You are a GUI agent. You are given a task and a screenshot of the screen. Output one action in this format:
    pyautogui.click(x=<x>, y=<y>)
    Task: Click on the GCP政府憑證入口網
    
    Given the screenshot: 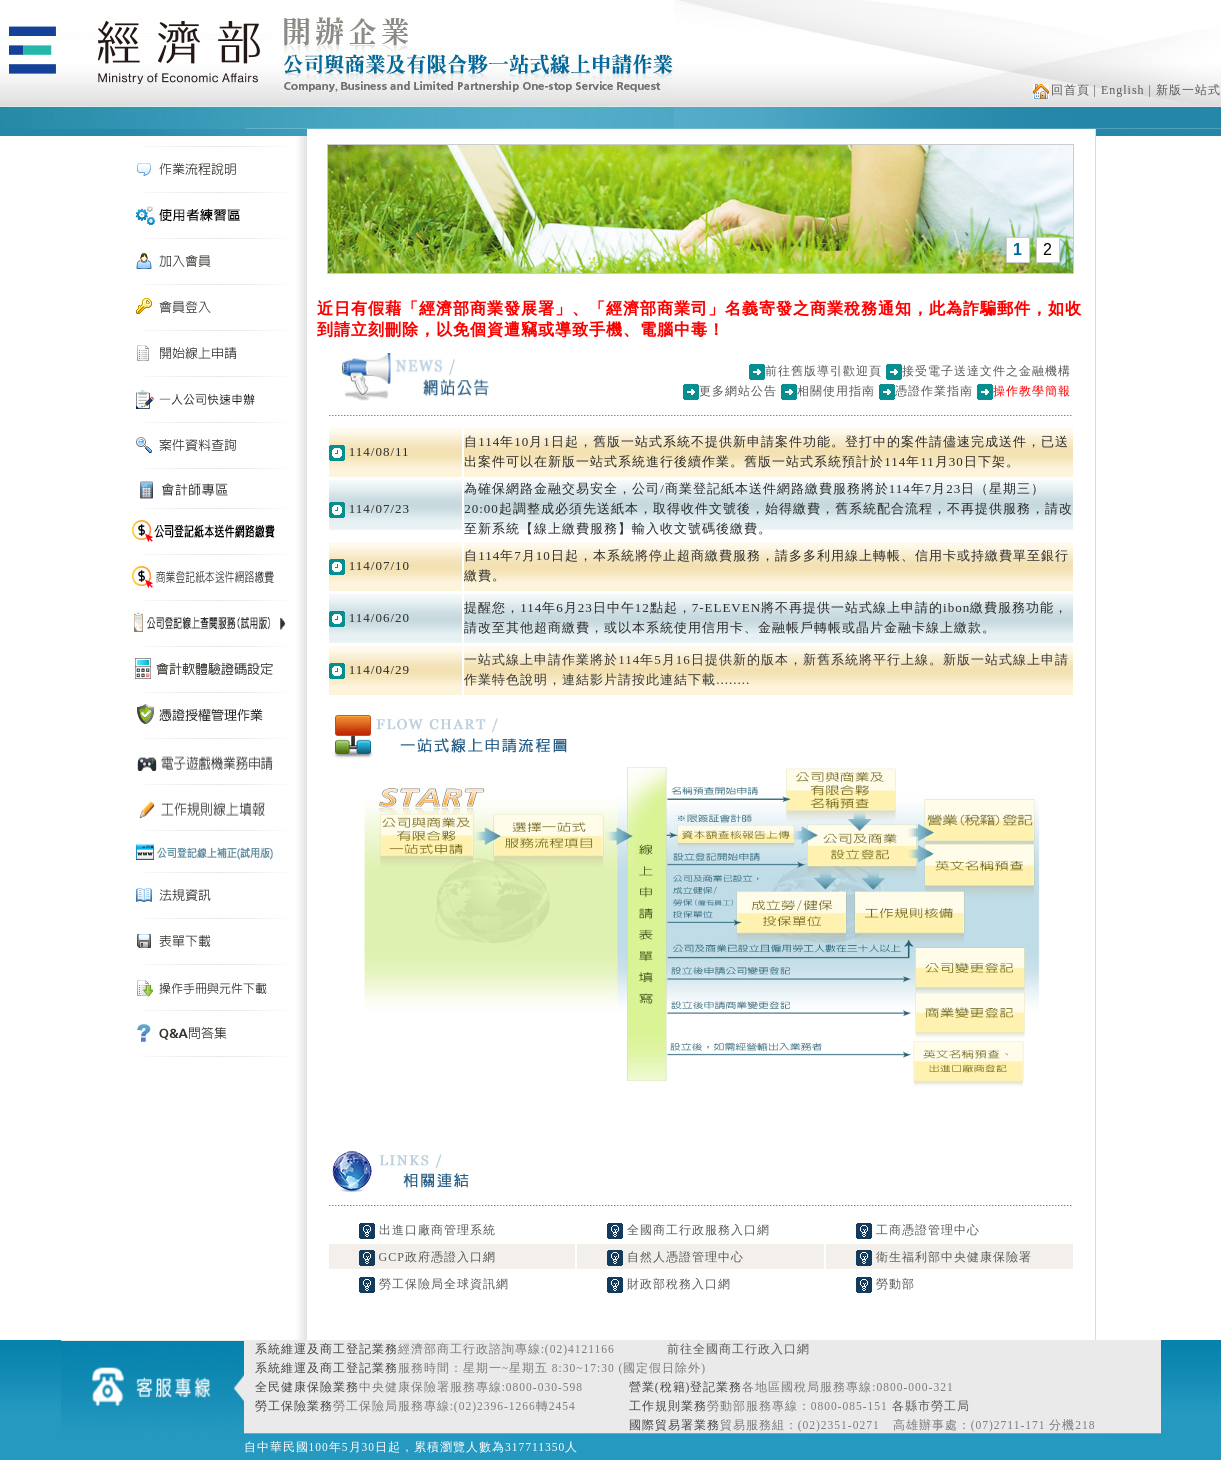 What is the action you would take?
    pyautogui.click(x=427, y=1257)
    